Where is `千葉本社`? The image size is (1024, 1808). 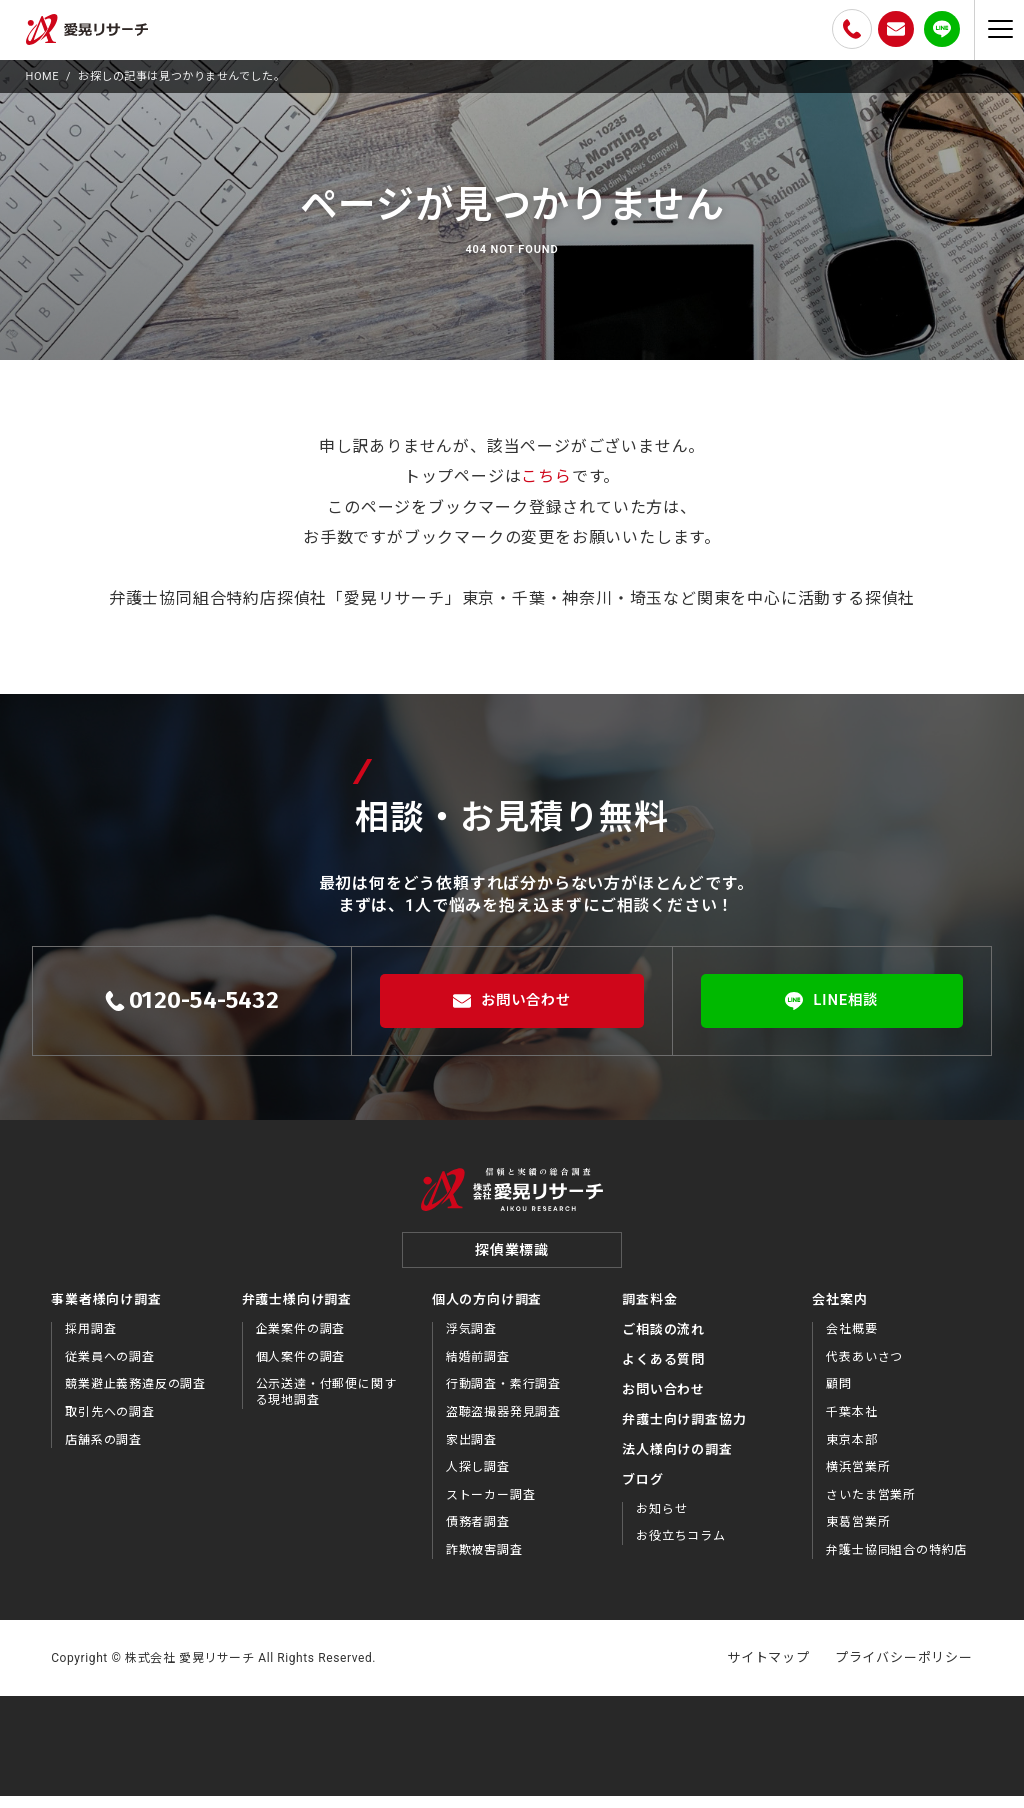 千葉本社 is located at coordinates (851, 1423).